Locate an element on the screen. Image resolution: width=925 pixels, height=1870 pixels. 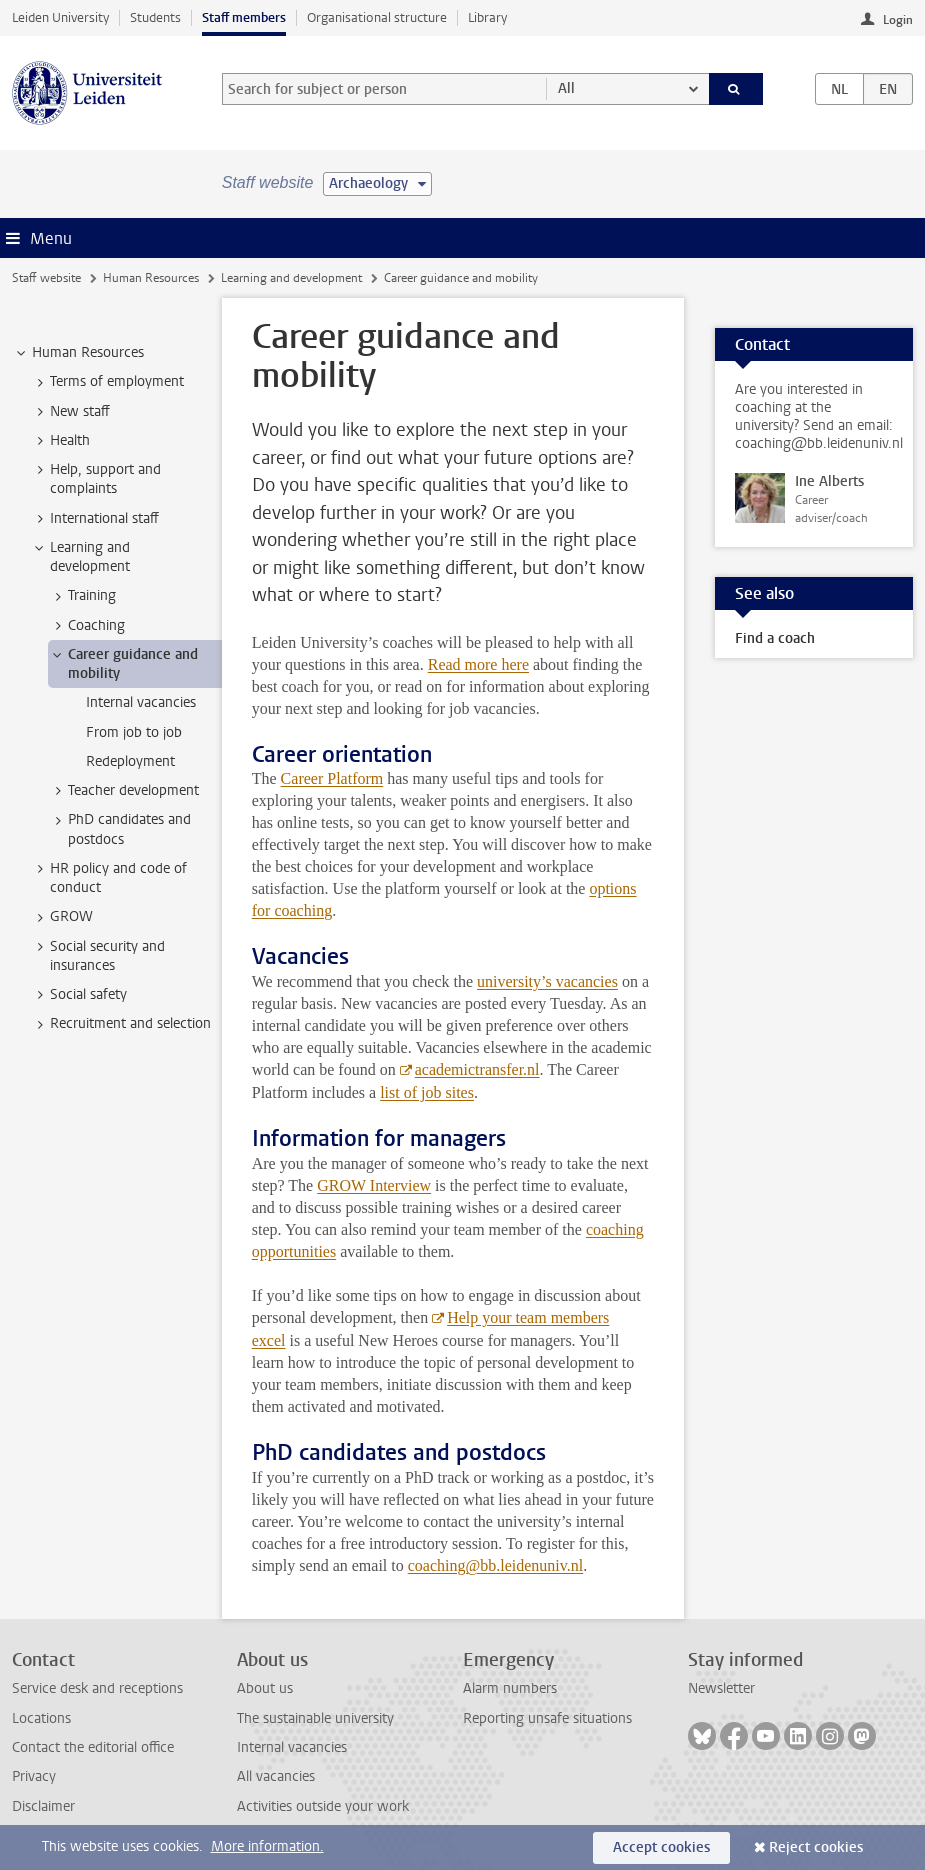
Coaching [treeitem] is located at coordinates (87, 626).